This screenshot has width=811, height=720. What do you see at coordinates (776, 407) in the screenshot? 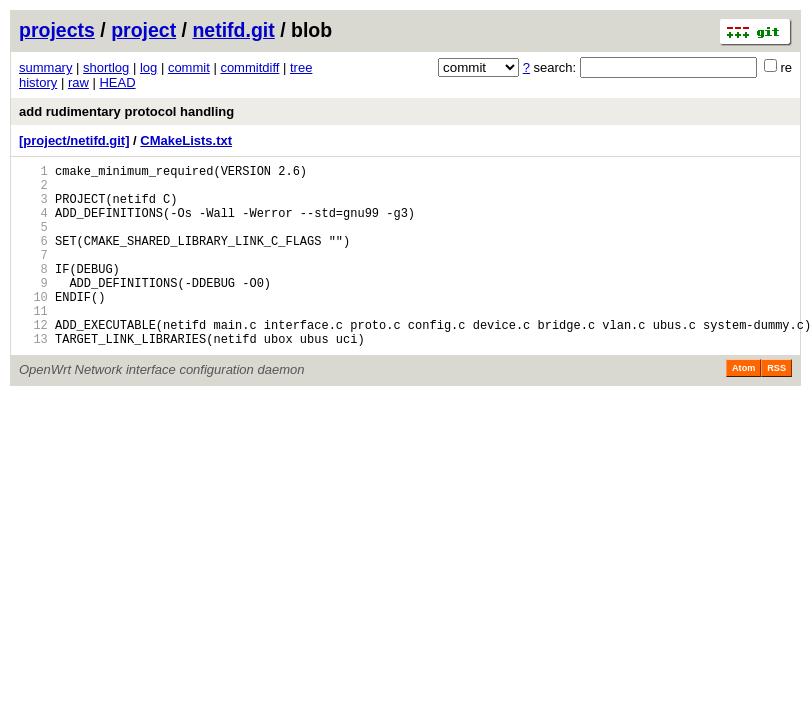
I see `RSS` at bounding box center [776, 407].